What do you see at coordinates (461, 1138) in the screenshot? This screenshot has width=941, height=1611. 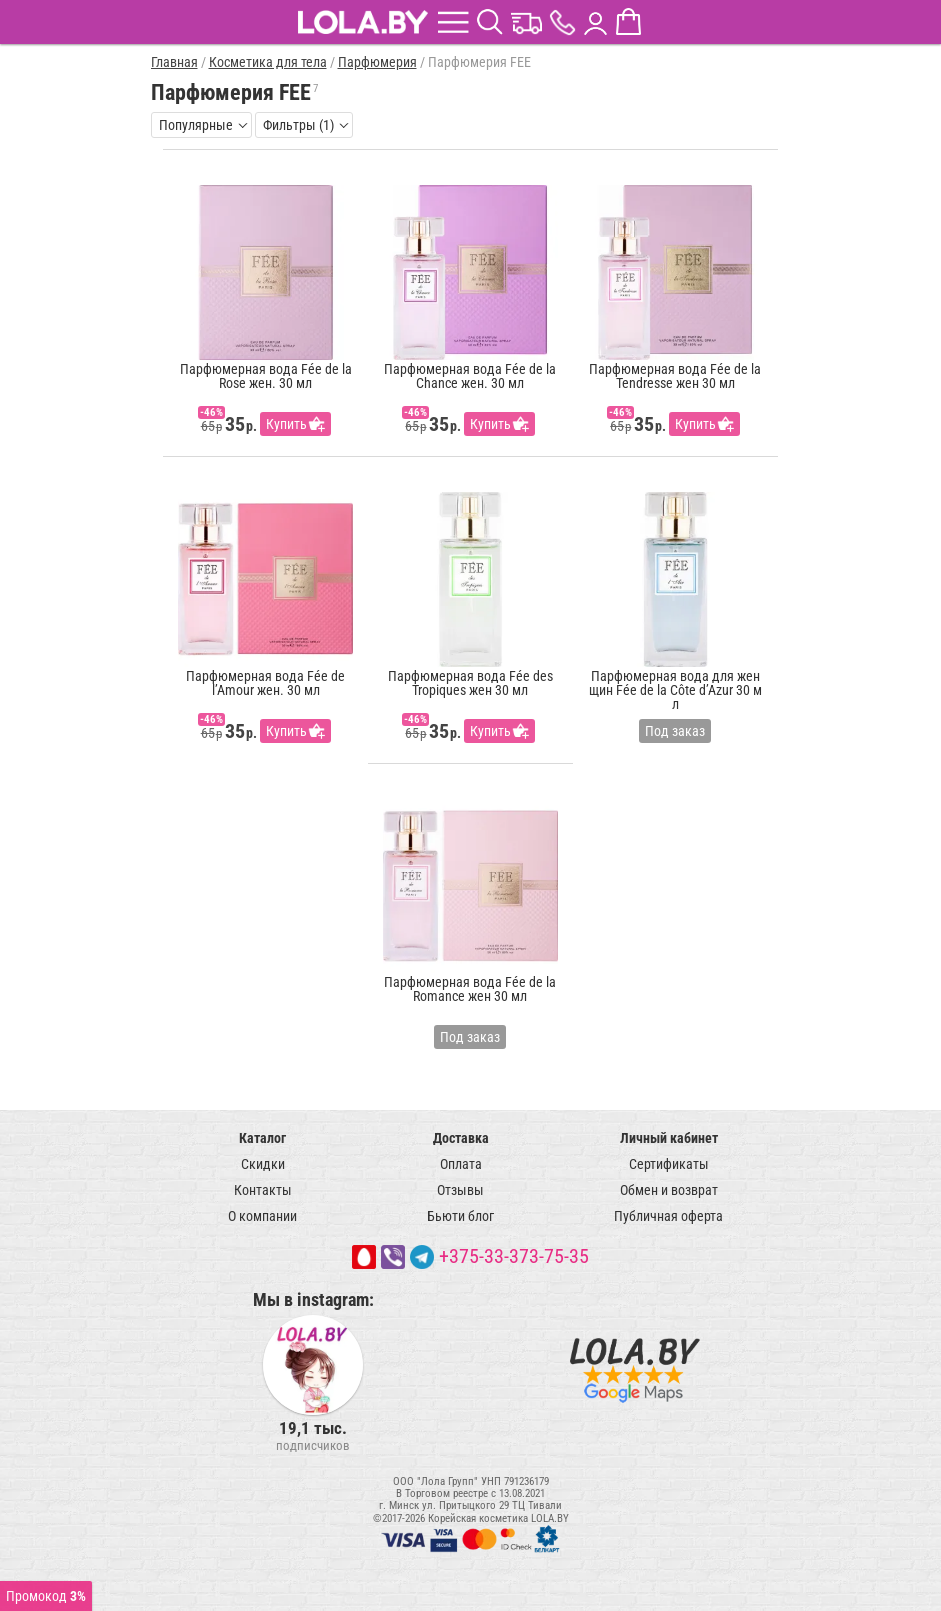 I see `Доставка` at bounding box center [461, 1138].